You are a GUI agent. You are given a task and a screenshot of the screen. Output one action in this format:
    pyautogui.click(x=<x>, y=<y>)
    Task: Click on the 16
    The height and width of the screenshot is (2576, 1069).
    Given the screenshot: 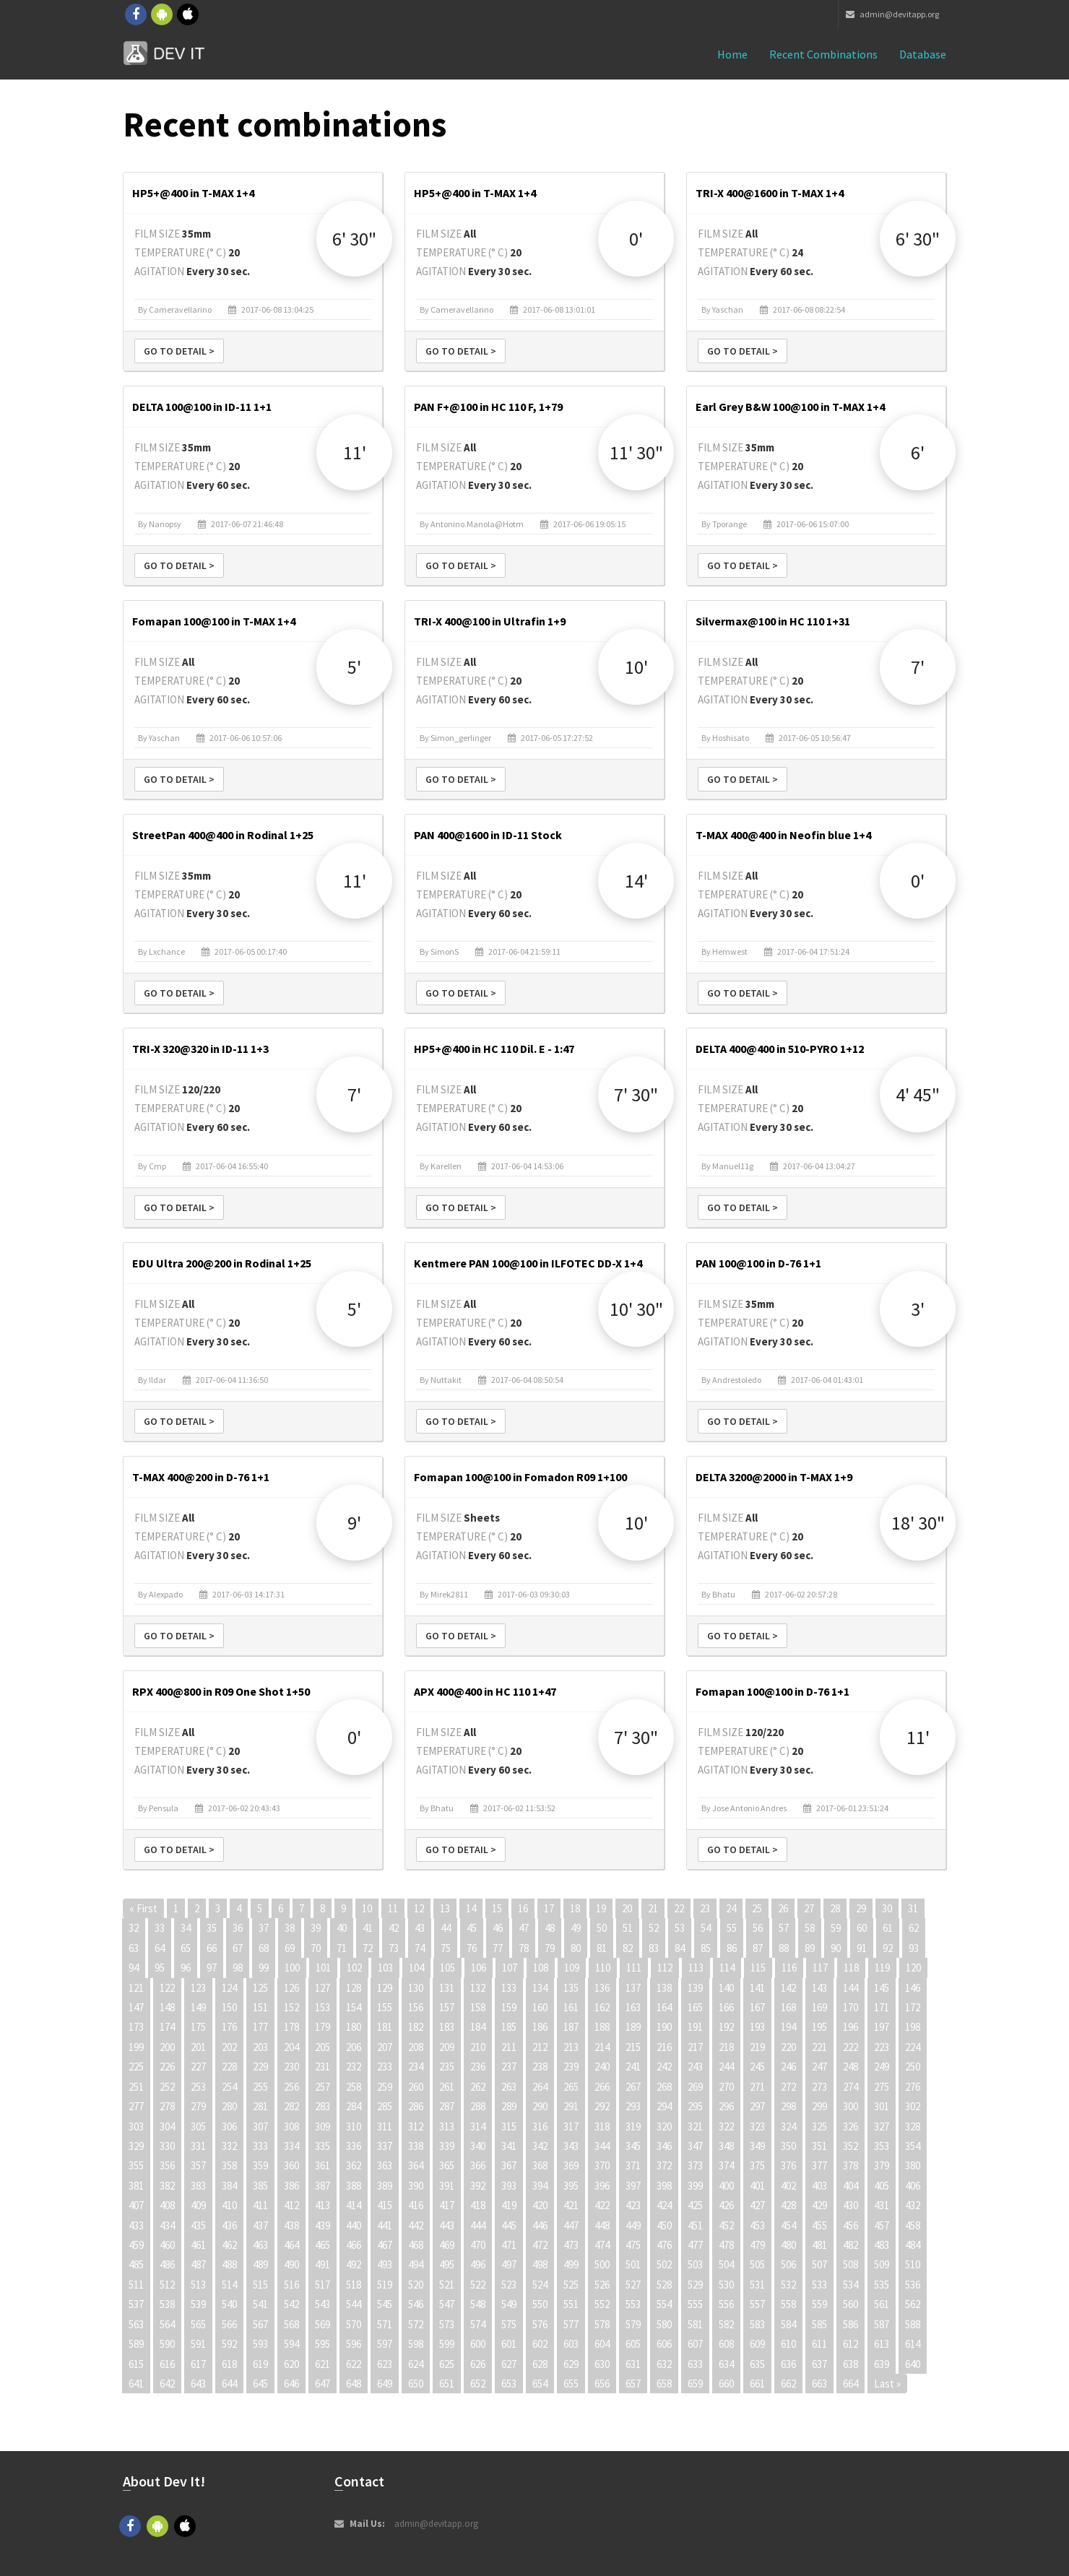 What is the action you would take?
    pyautogui.click(x=523, y=1908)
    